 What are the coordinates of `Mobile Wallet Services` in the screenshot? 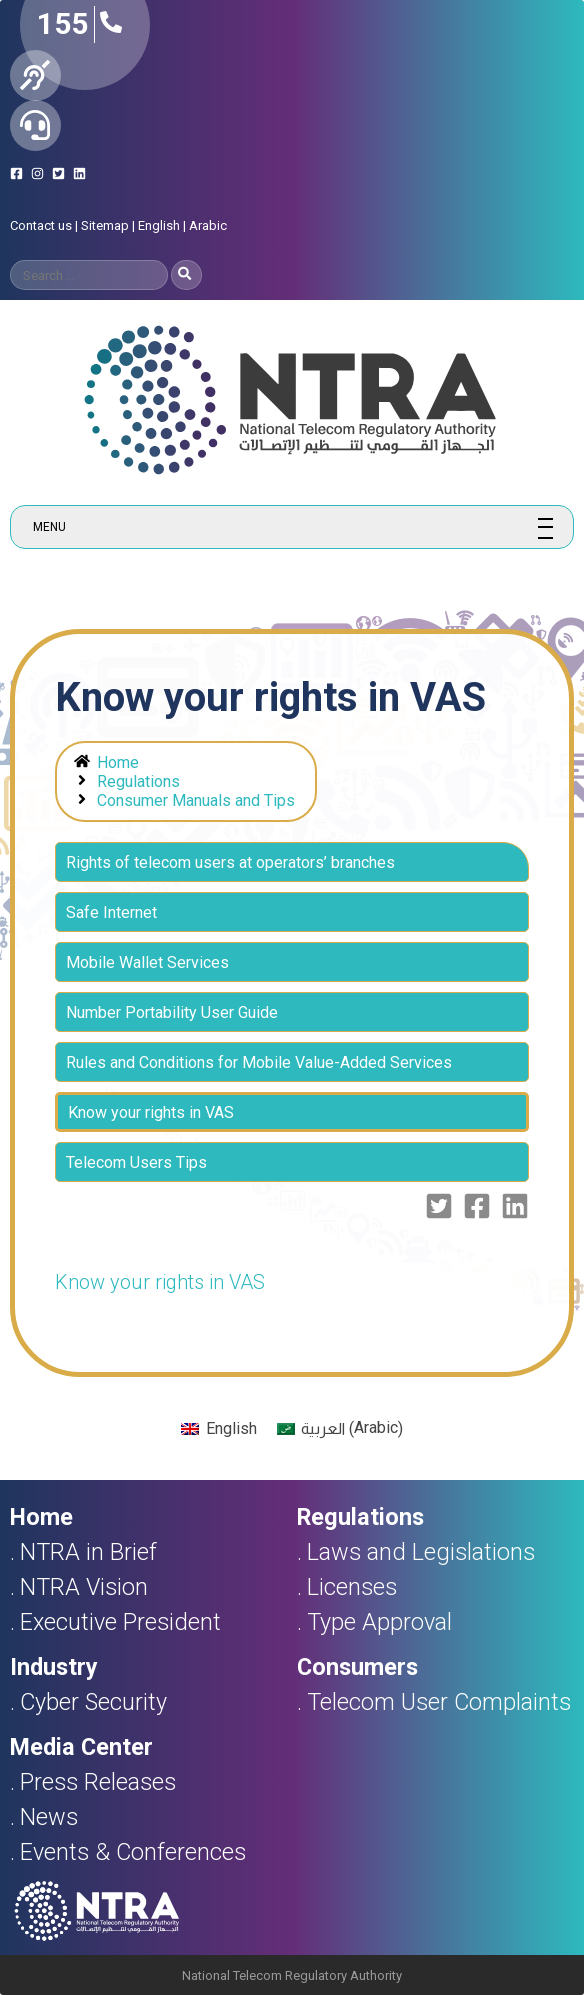 It's located at (147, 962).